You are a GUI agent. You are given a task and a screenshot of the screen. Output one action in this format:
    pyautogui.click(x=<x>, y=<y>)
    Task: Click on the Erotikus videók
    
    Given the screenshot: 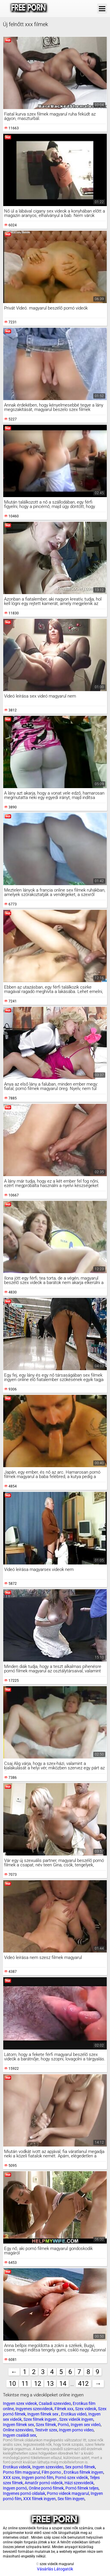 What is the action you would take?
    pyautogui.click(x=17, y=2467)
    